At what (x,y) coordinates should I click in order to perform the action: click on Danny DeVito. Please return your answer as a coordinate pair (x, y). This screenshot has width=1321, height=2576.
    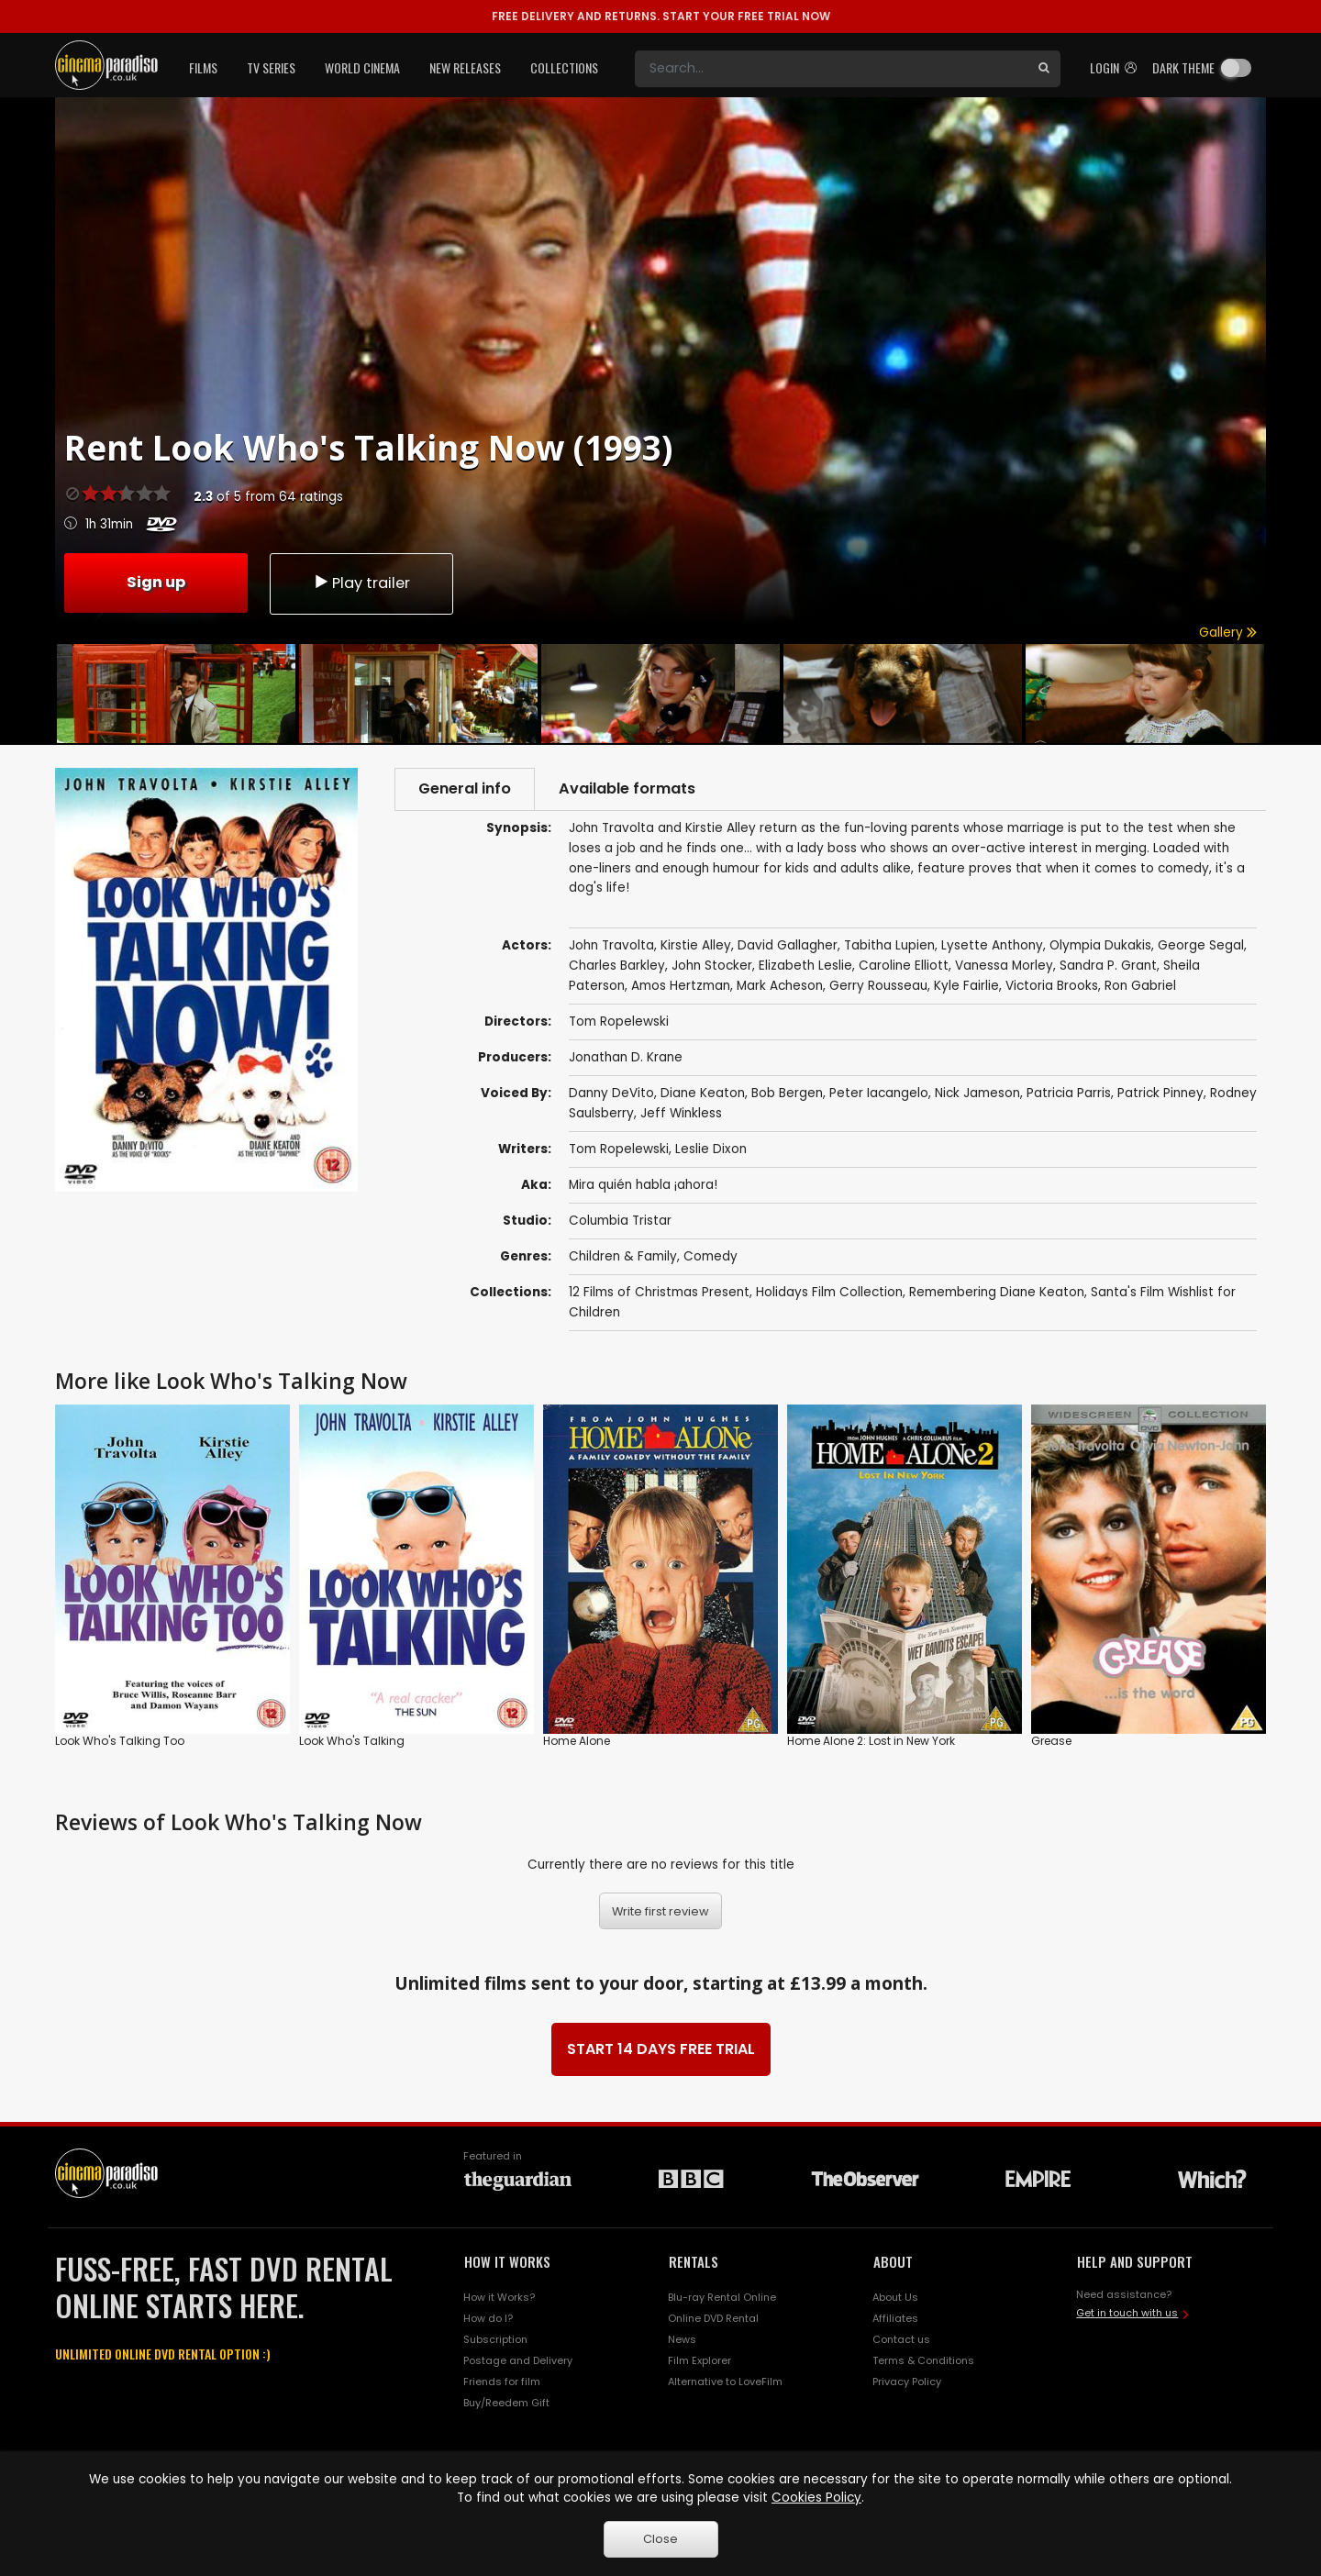
    Looking at the image, I should click on (611, 1093).